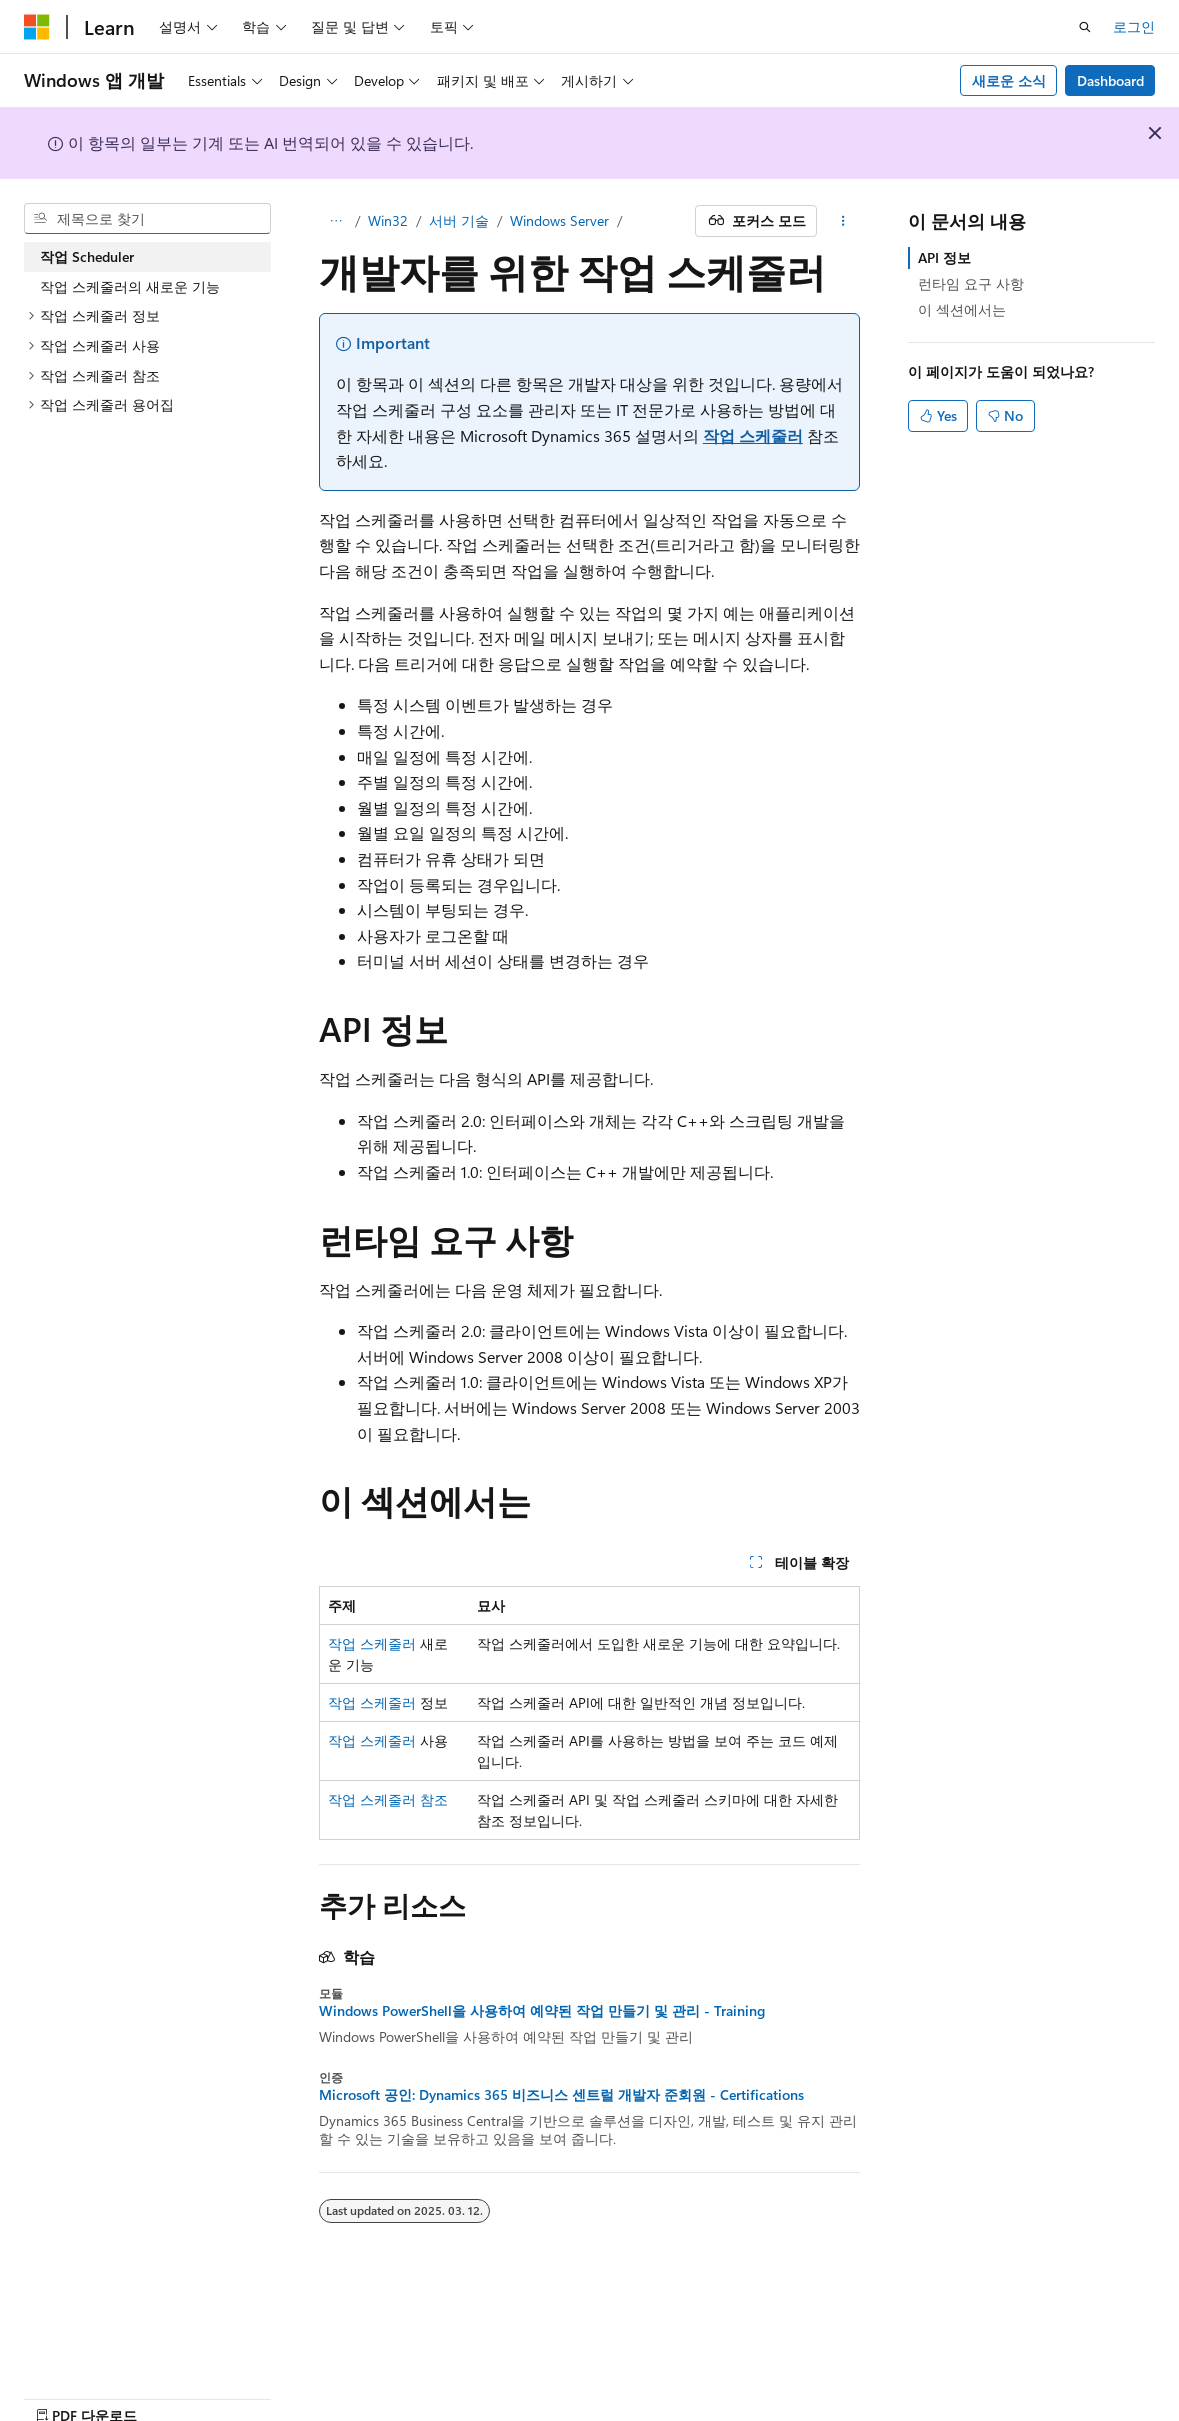  I want to click on 작업 Scheduler [treeitem], so click(87, 256).